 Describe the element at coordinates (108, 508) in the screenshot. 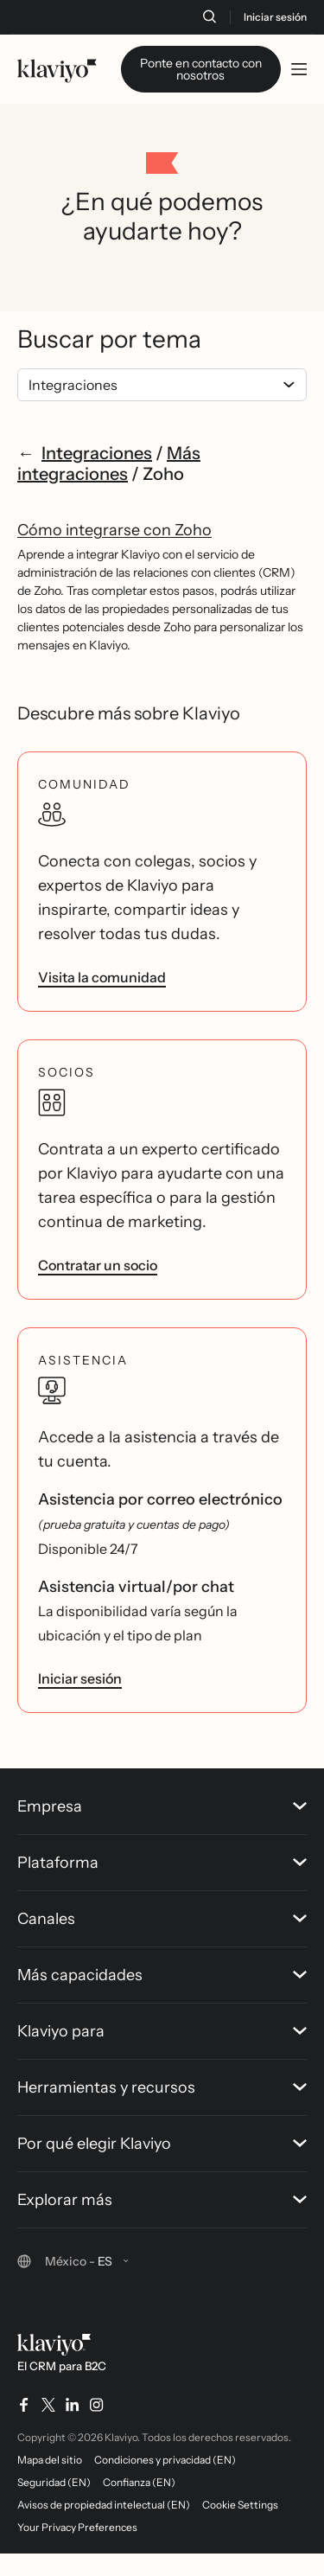

I see `Más integraciones` at that location.